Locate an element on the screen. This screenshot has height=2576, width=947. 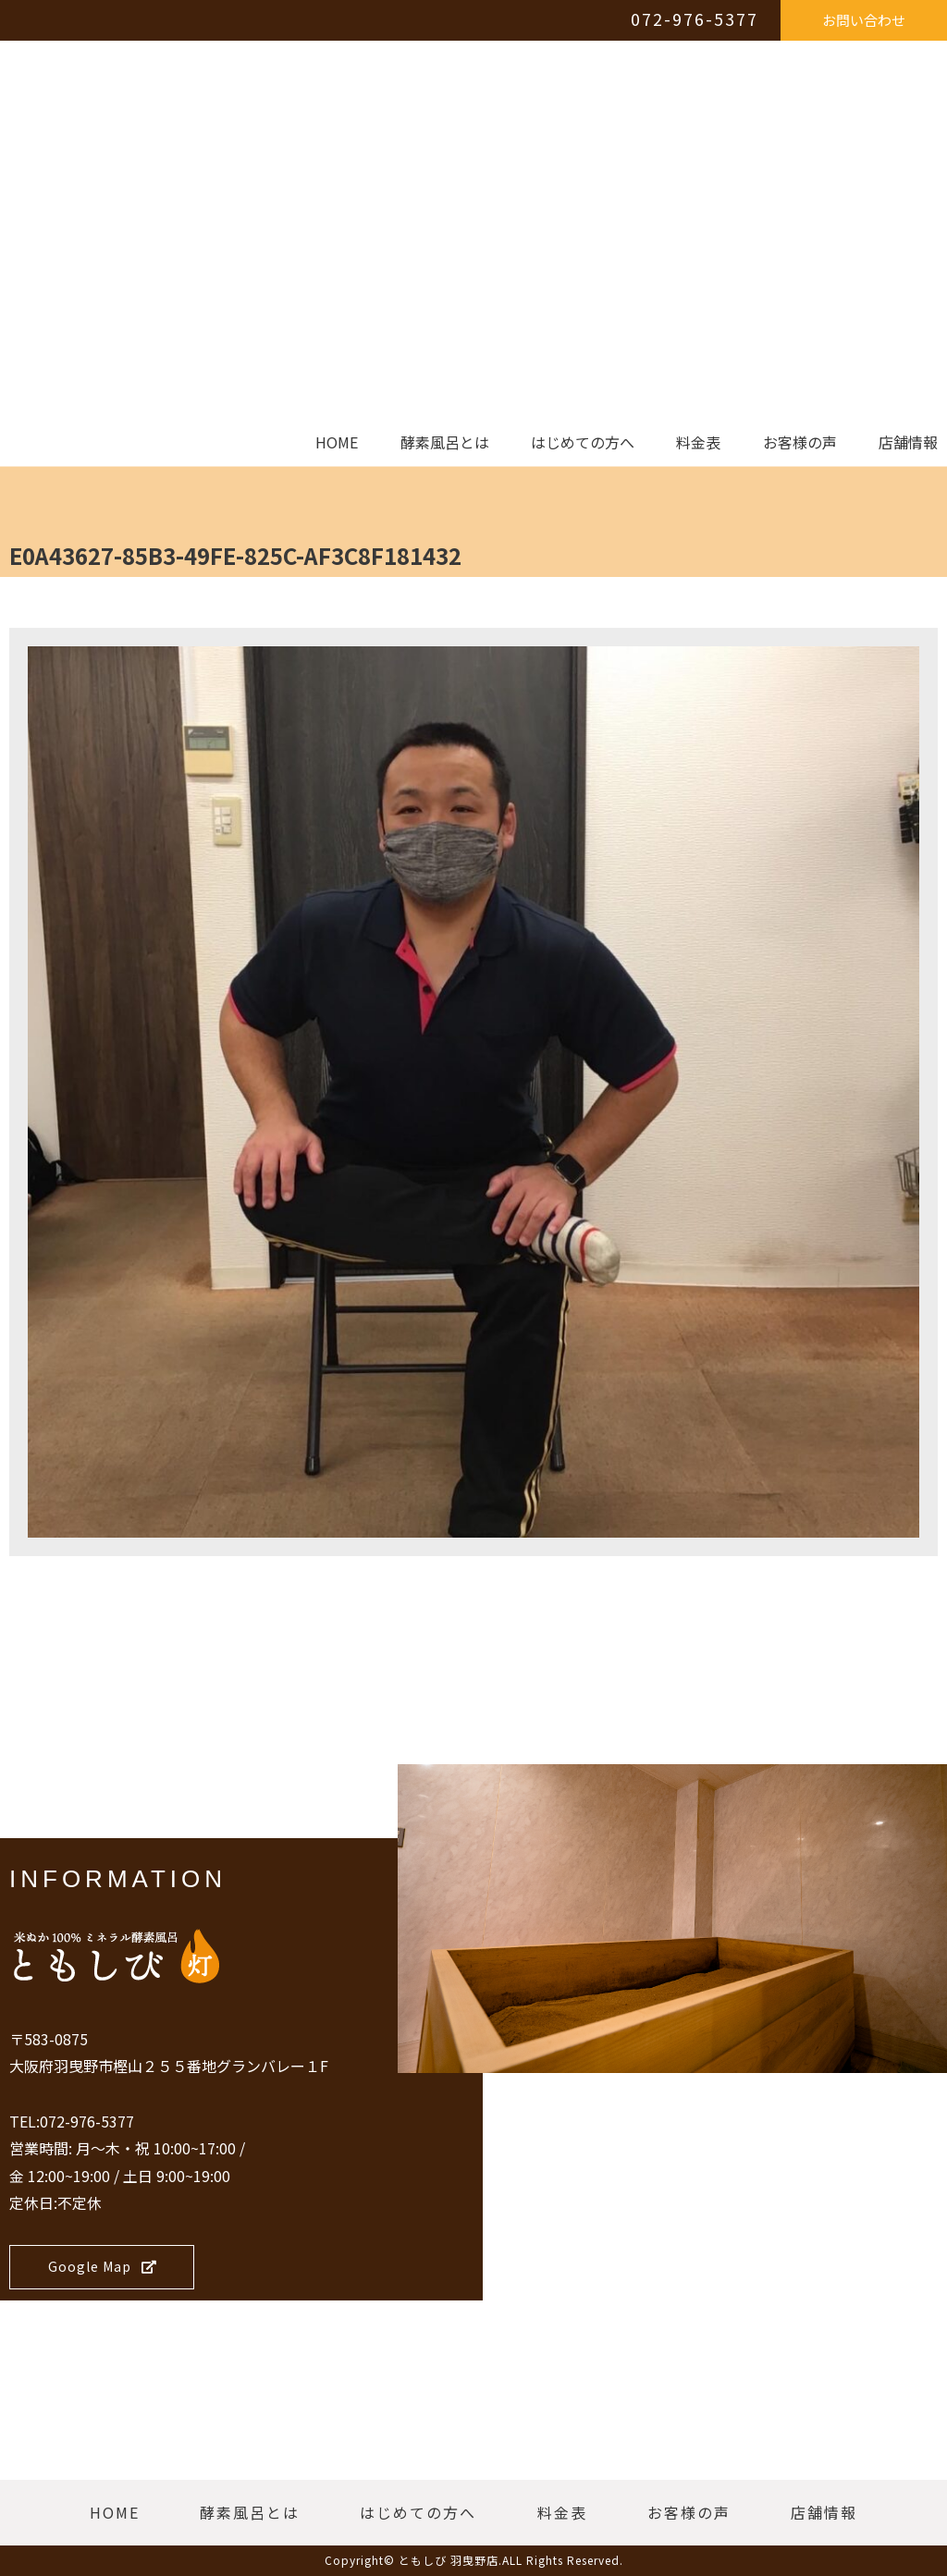
Google Map is located at coordinates (102, 2266).